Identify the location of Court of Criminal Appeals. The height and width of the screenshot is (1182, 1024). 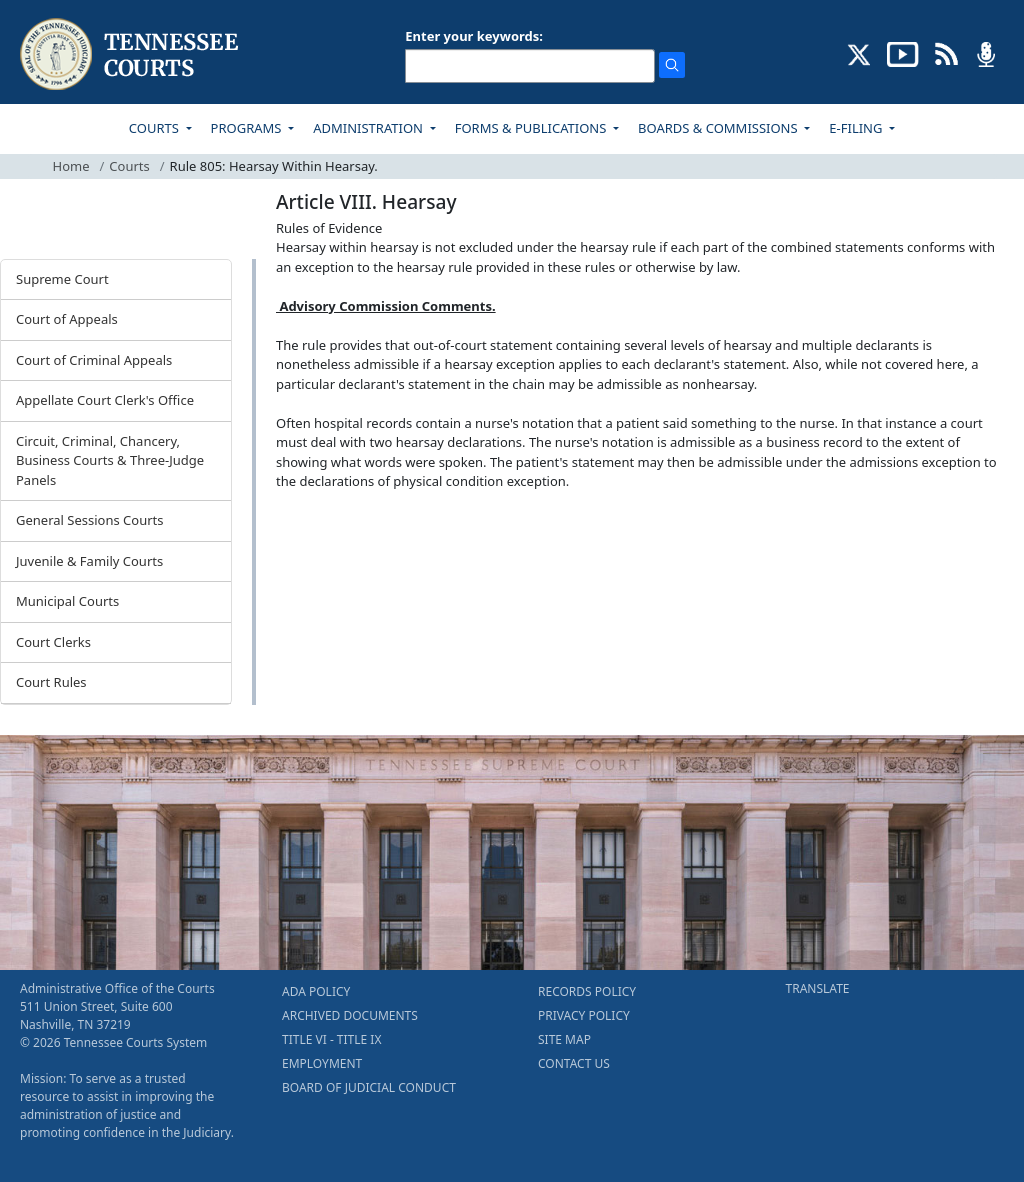
(94, 360).